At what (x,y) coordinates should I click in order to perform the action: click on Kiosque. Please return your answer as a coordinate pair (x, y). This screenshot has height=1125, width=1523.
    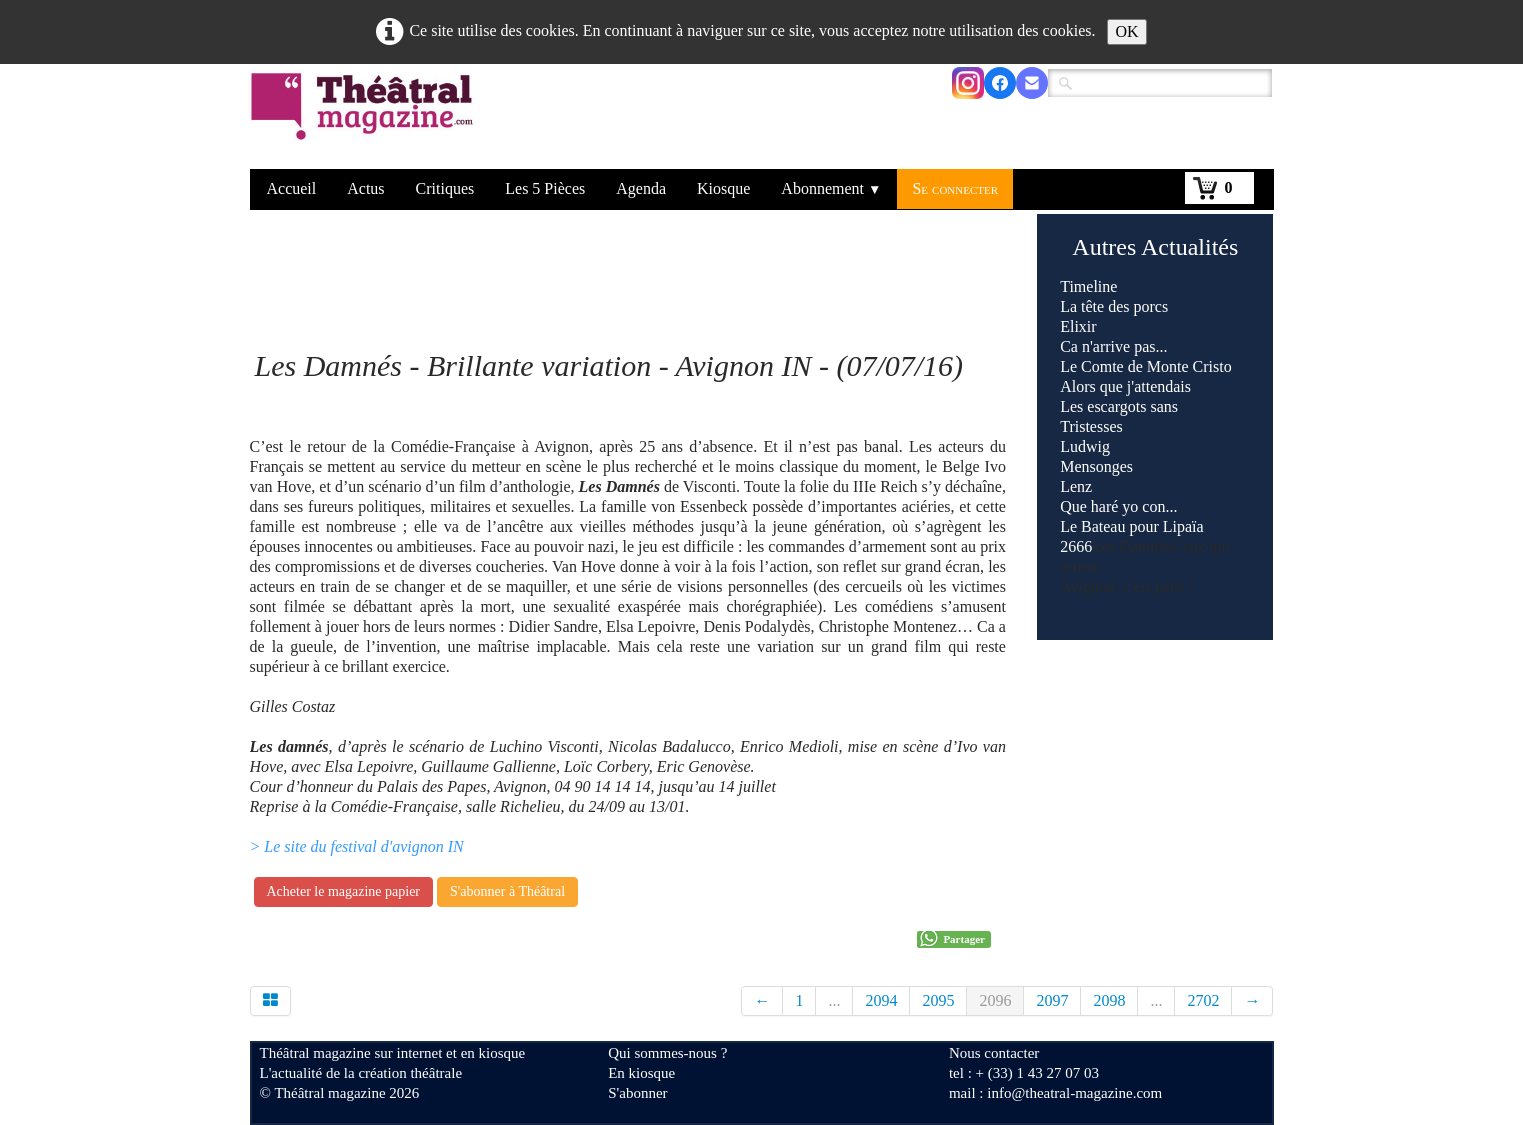
    Looking at the image, I should click on (723, 188).